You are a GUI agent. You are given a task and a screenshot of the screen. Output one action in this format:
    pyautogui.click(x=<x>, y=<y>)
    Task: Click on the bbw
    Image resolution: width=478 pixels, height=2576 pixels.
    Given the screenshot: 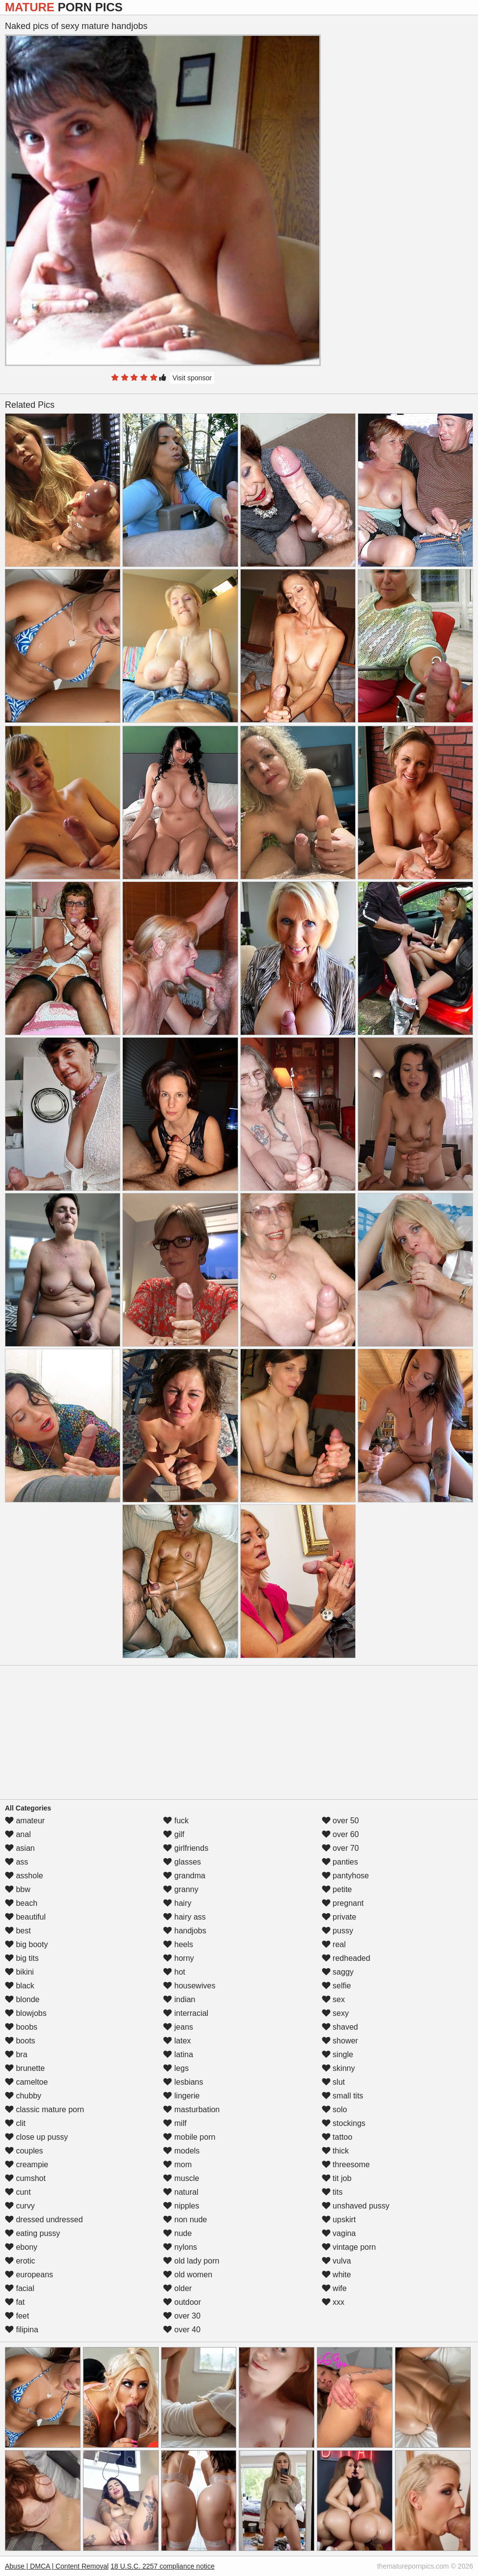 What is the action you would take?
    pyautogui.click(x=17, y=1889)
    